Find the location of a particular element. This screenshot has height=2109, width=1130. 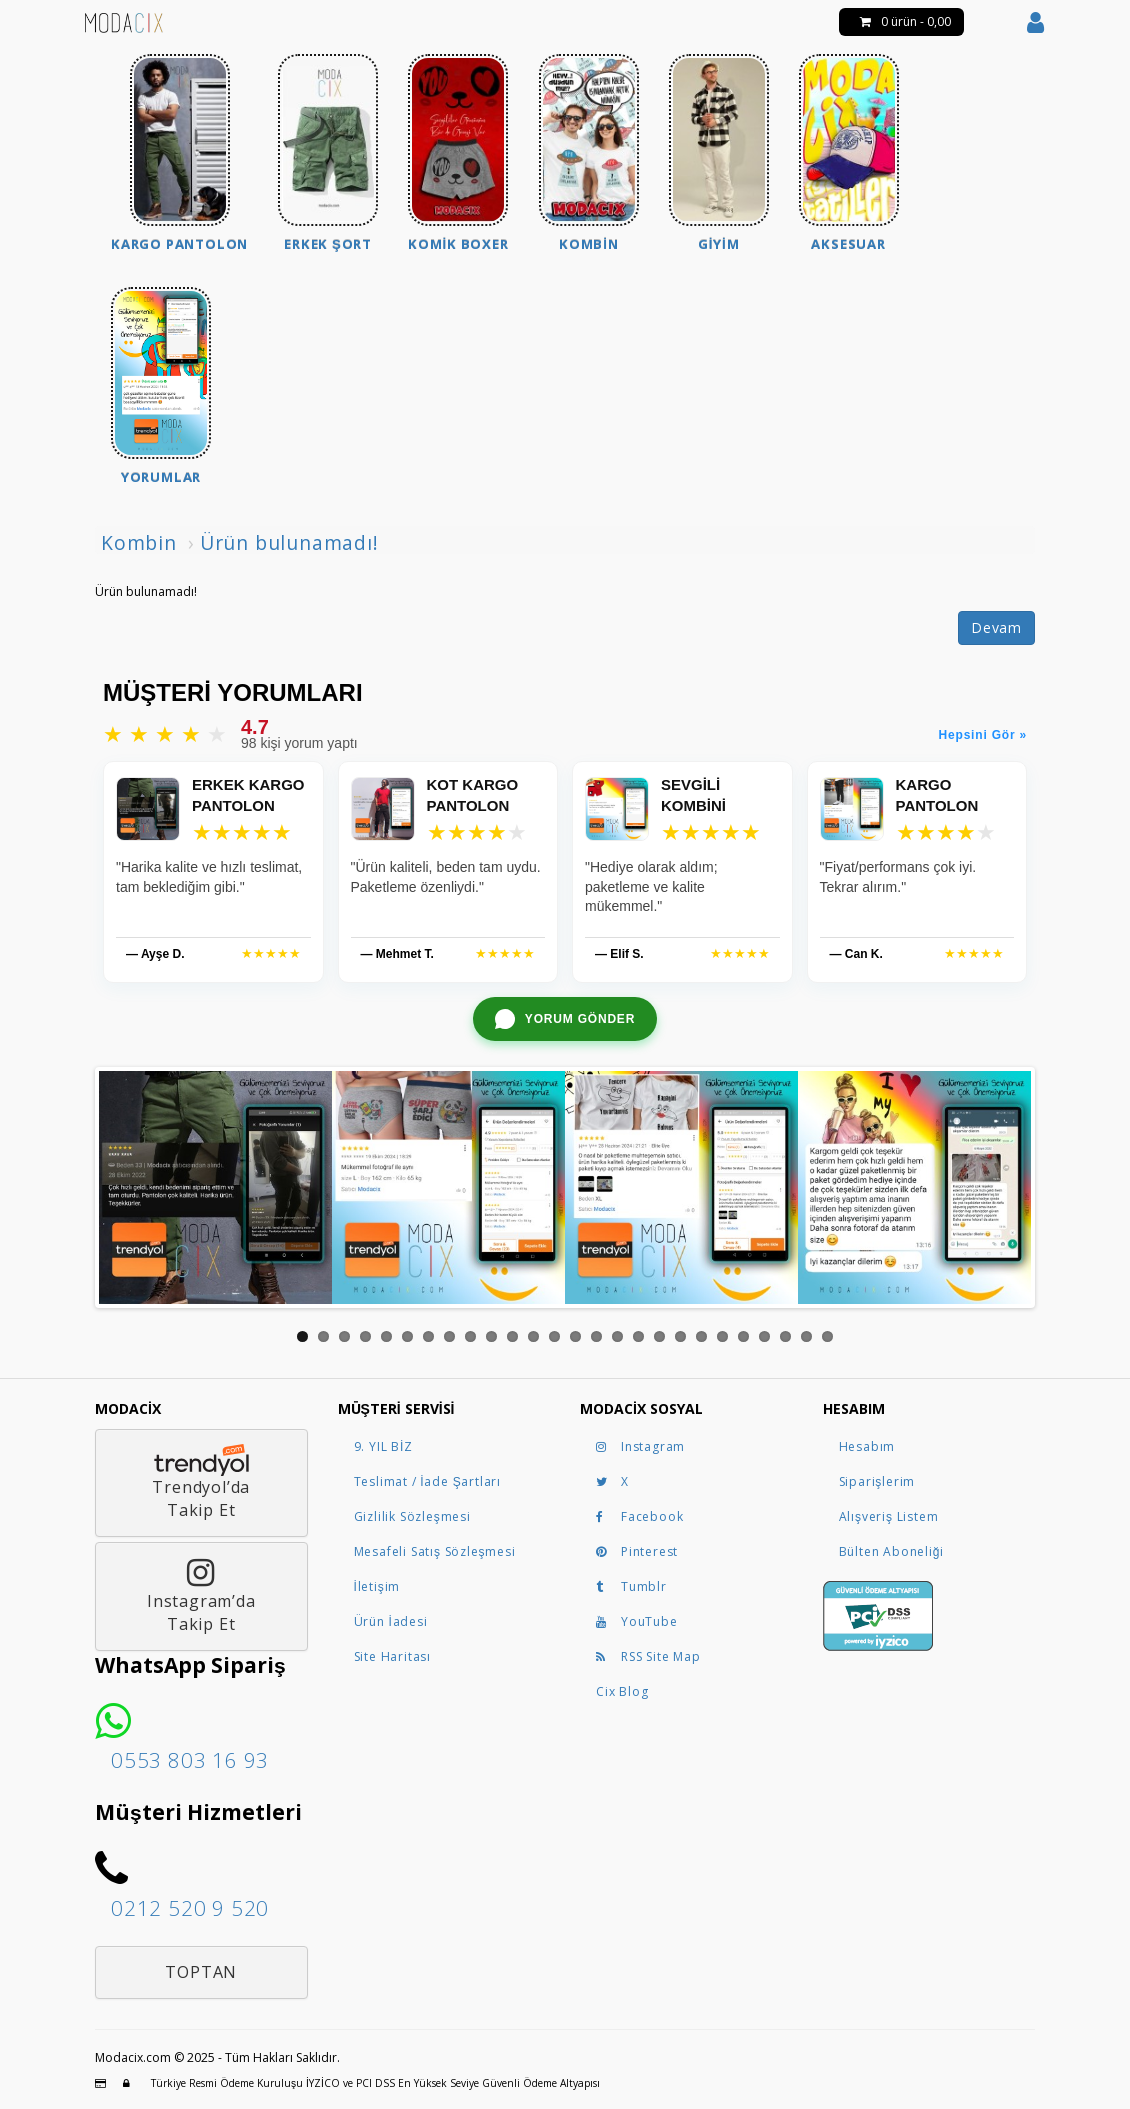

Teslimat / İade Şartları is located at coordinates (428, 1481).